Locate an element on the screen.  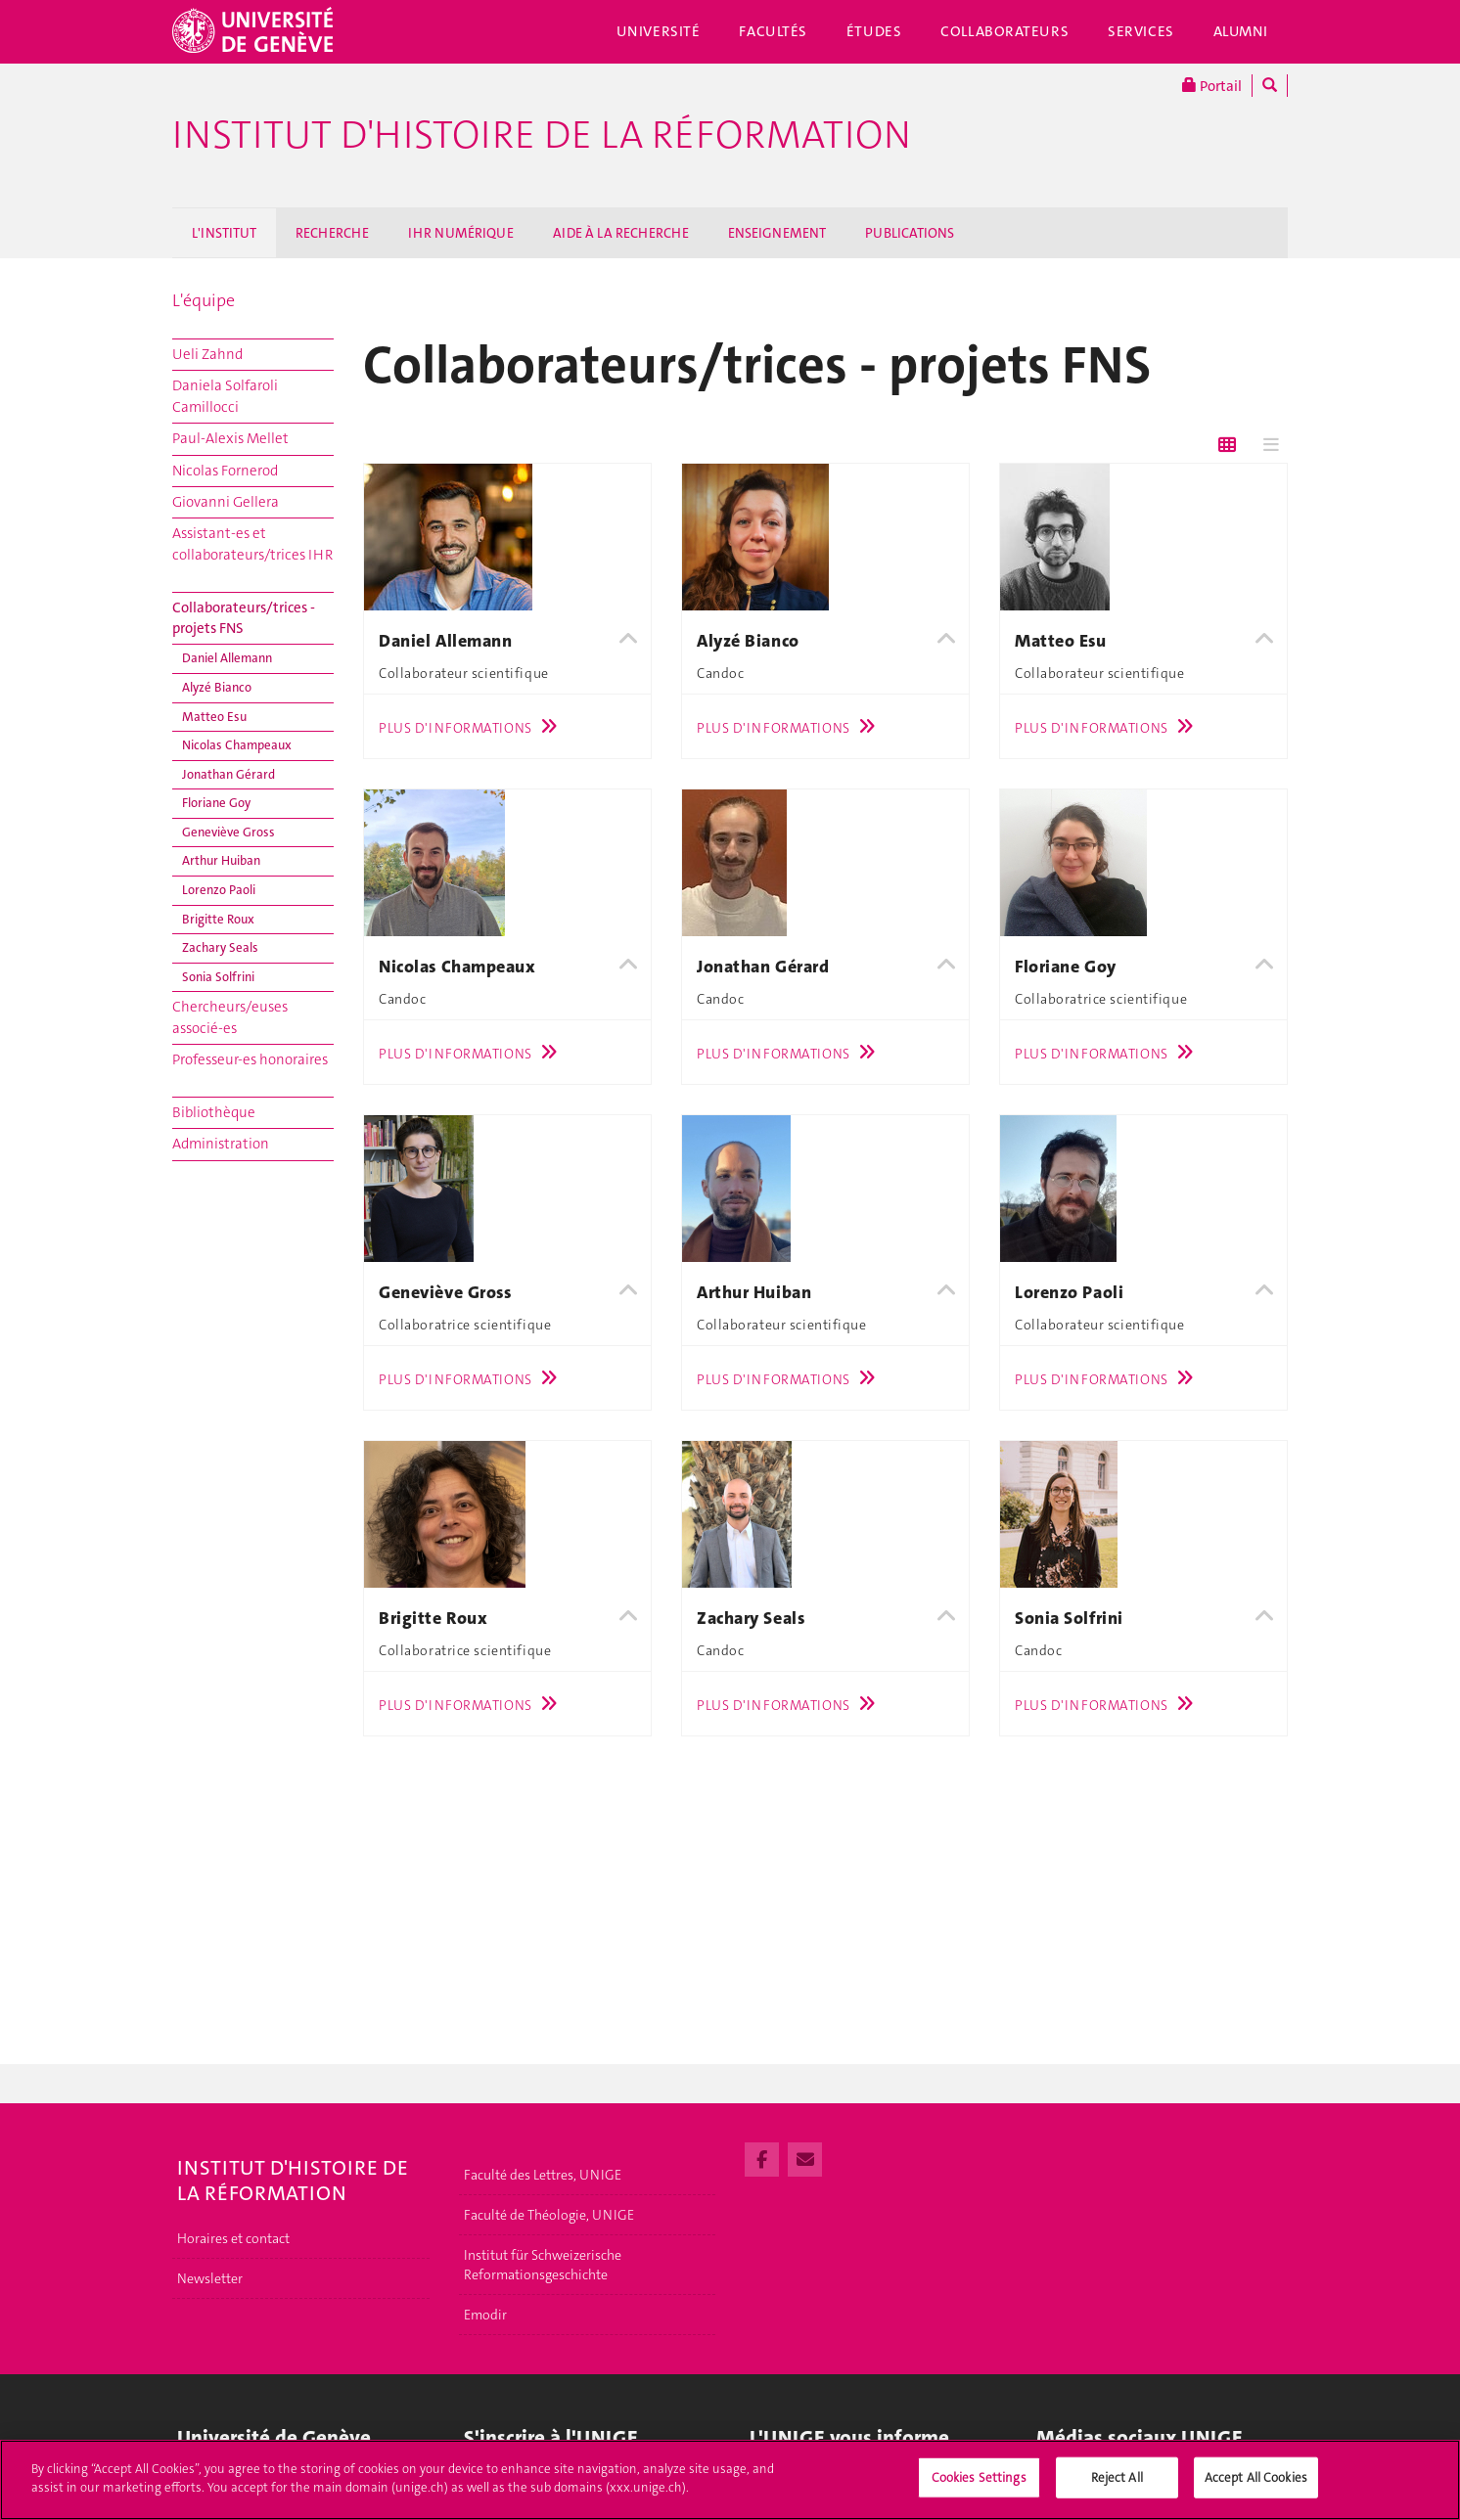
Floriane Goy is located at coordinates (216, 802).